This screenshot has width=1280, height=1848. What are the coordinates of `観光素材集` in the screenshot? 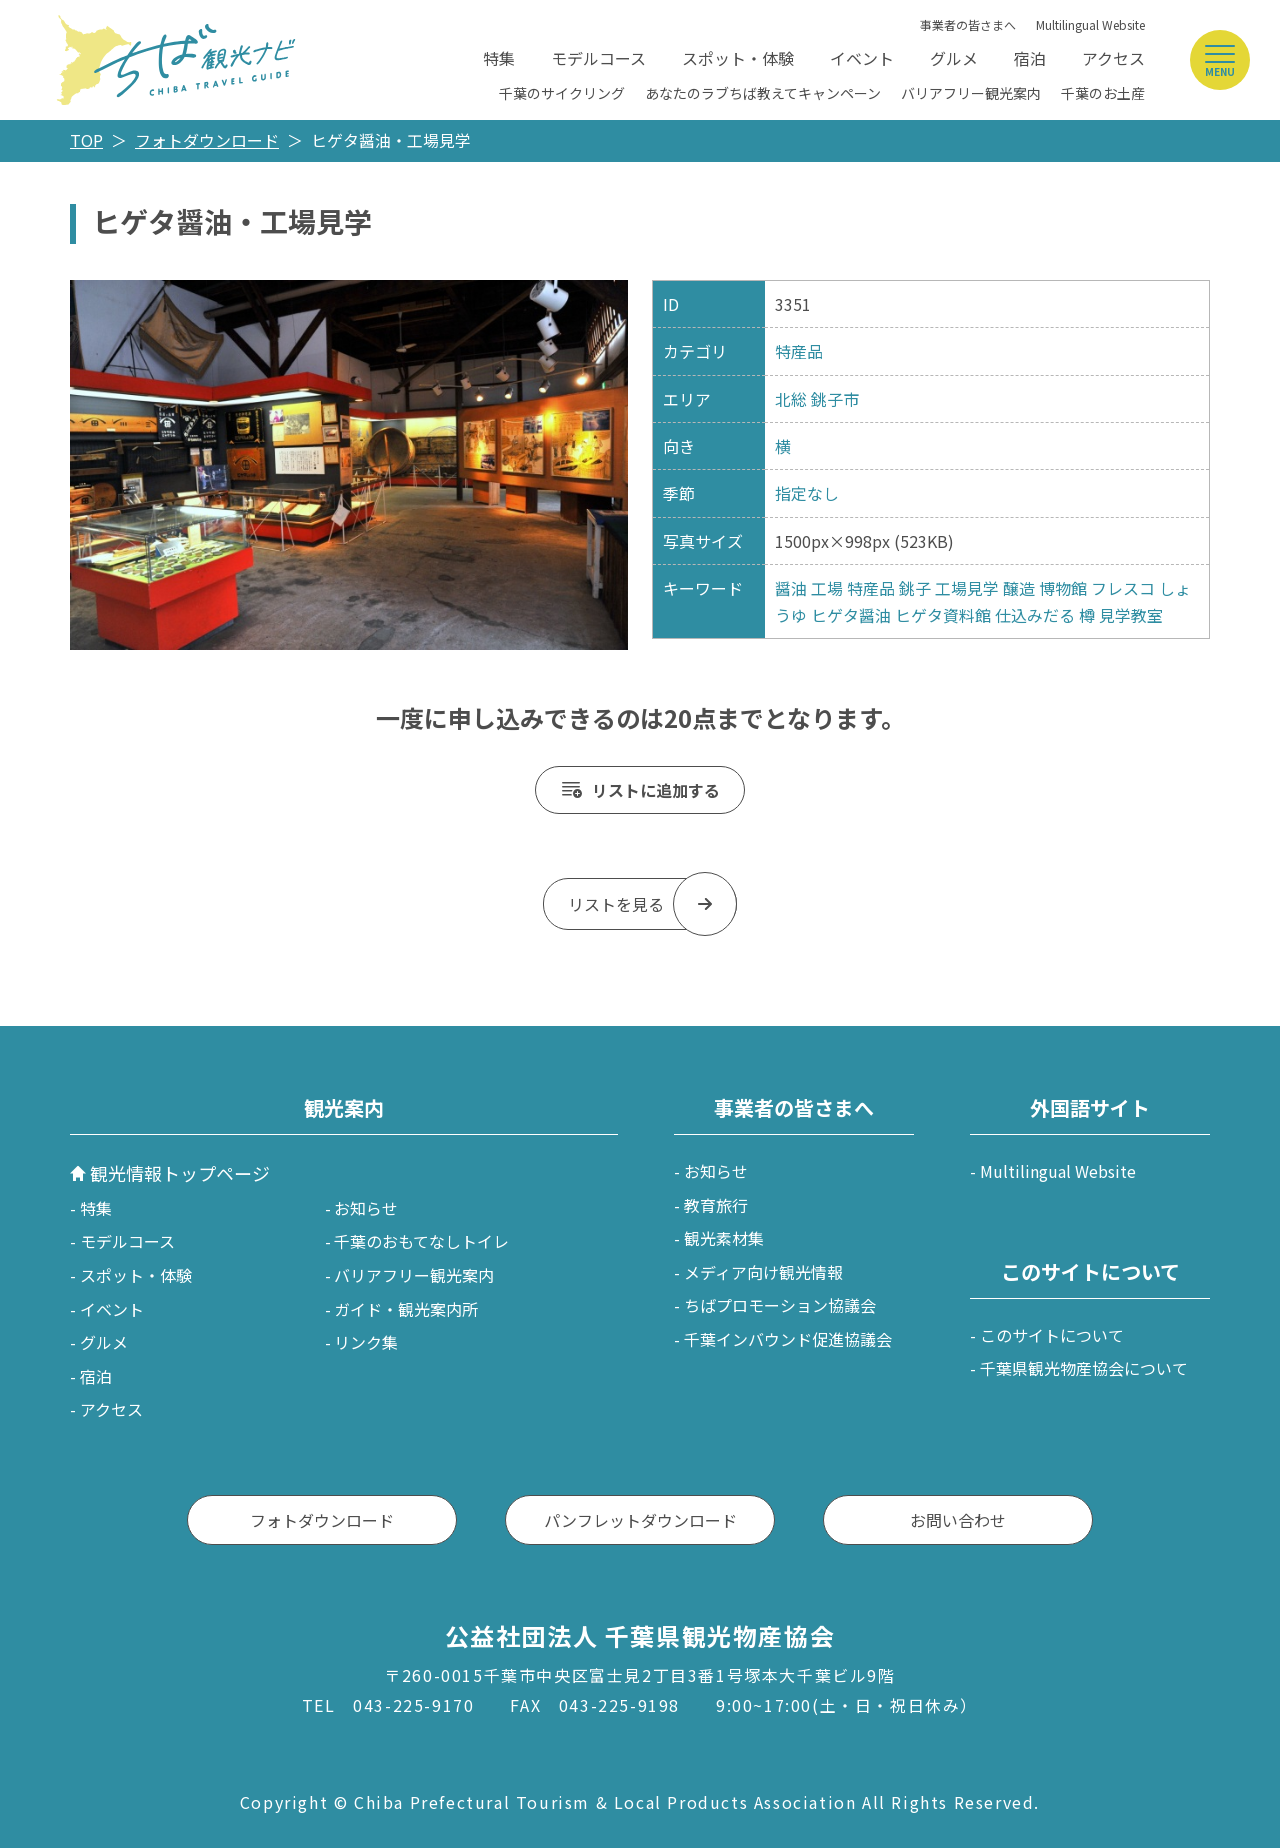 It's located at (724, 1238).